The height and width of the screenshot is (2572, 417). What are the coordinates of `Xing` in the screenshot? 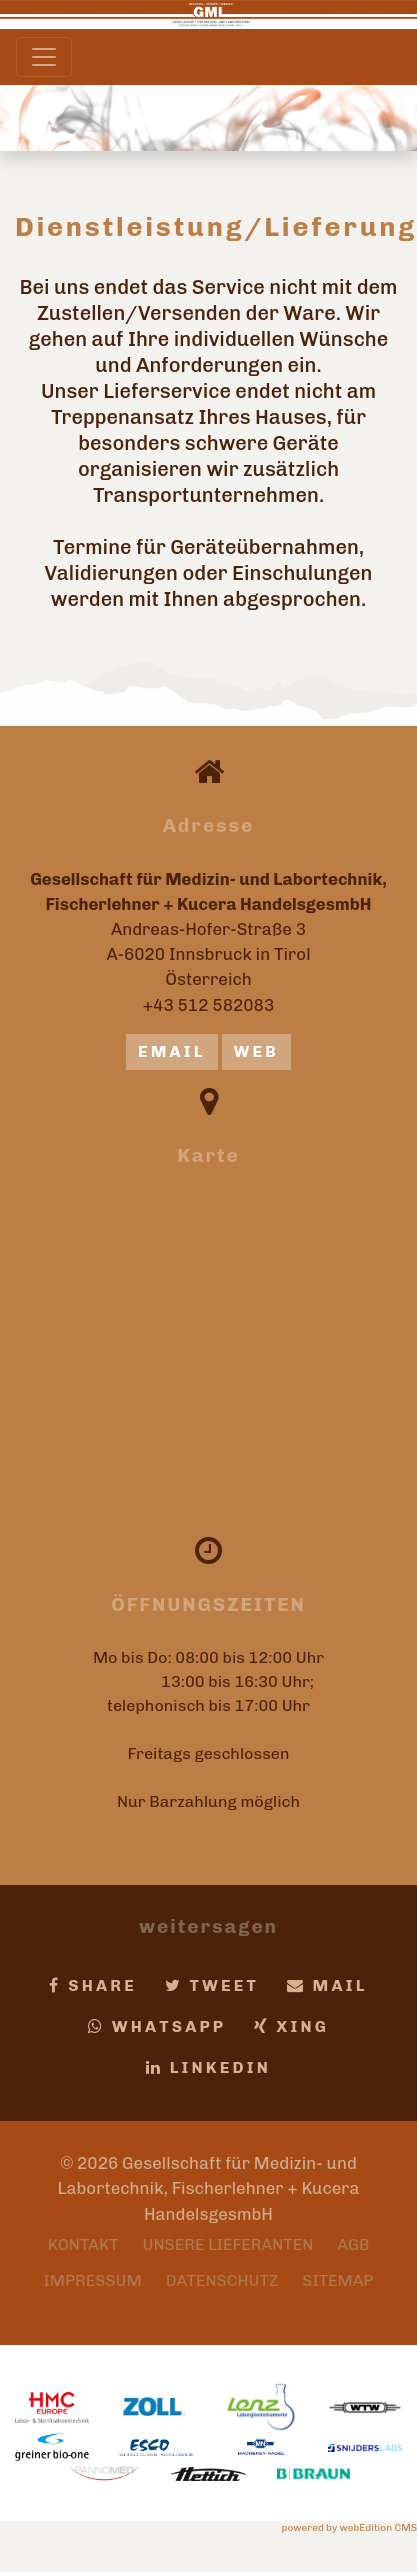 It's located at (291, 2026).